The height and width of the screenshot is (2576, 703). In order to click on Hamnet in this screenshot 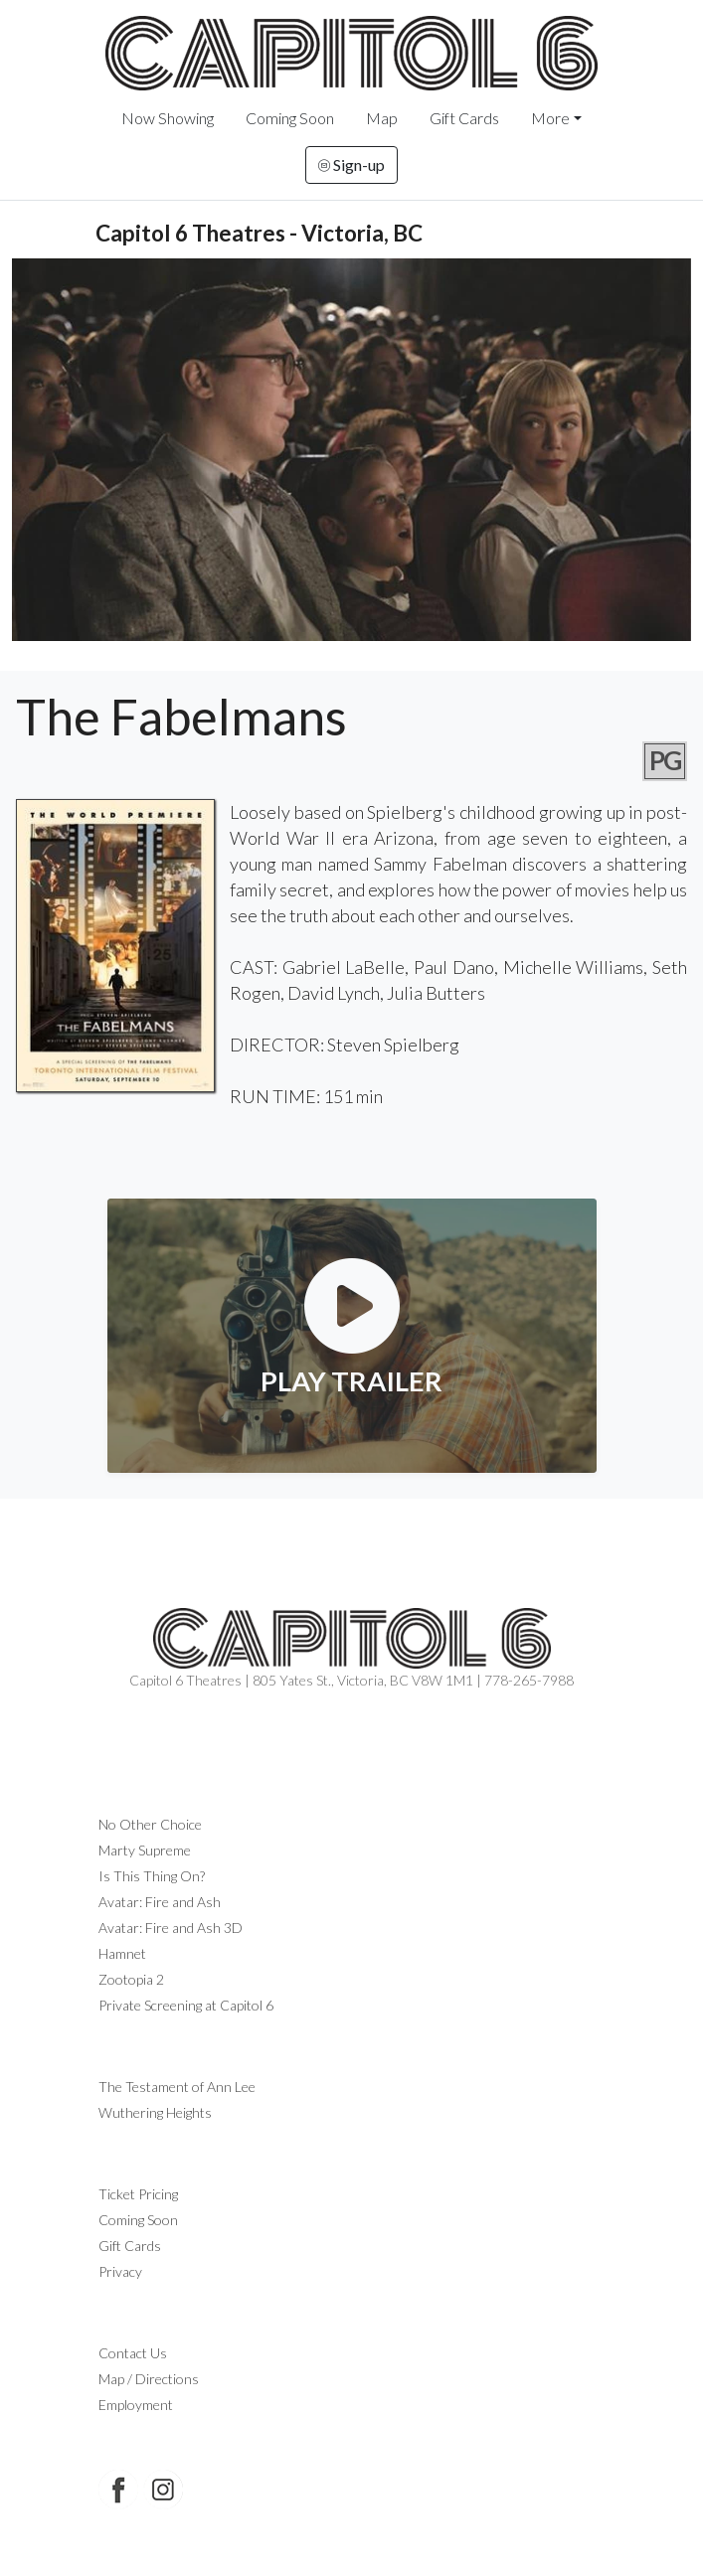, I will do `click(122, 1953)`.